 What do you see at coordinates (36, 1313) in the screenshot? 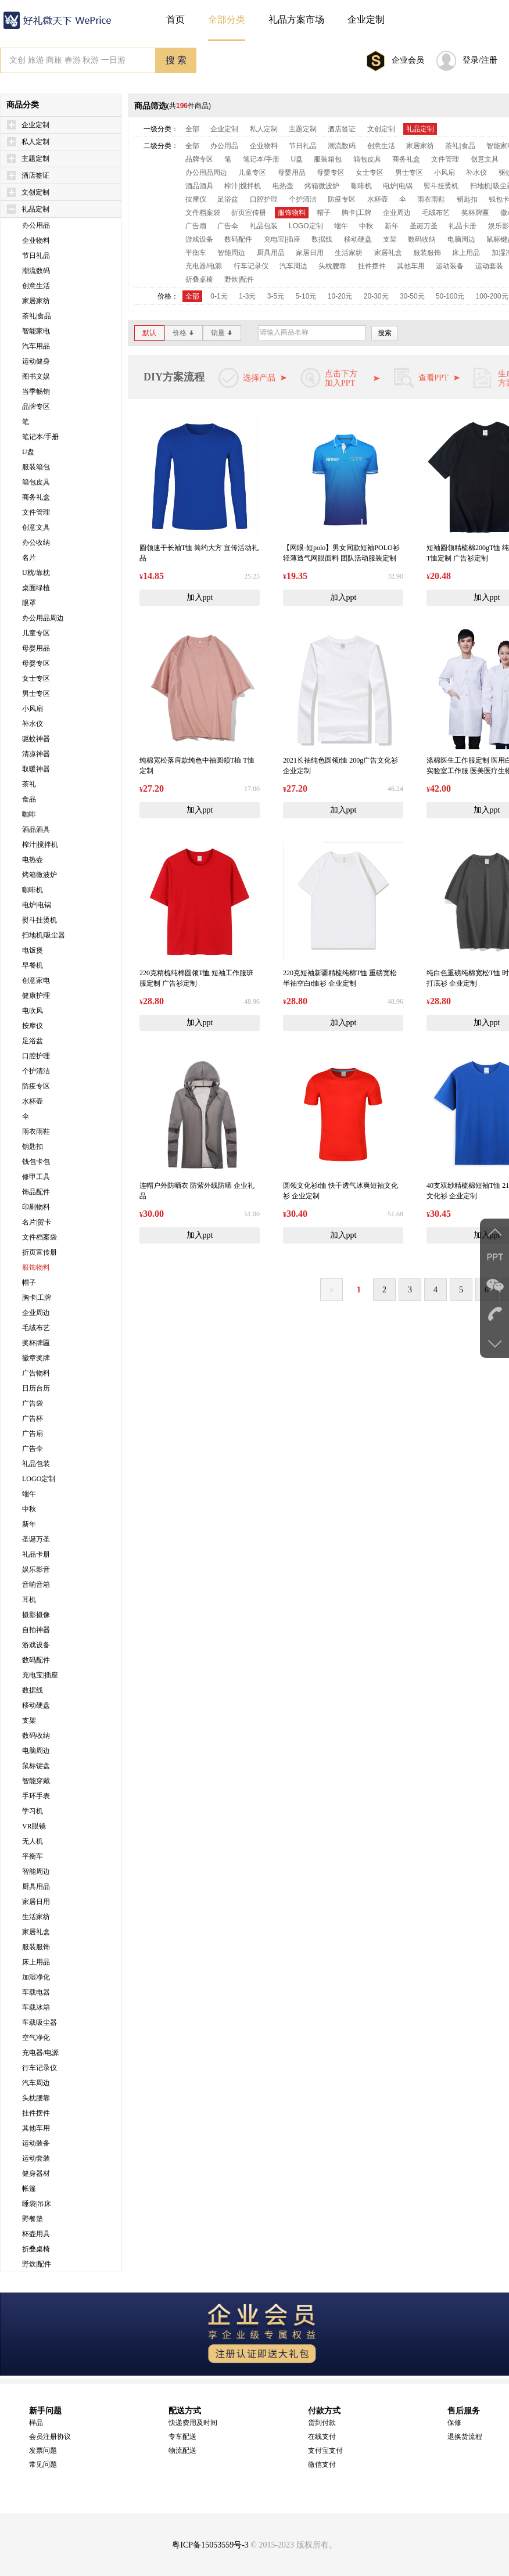
I see `企业周边` at bounding box center [36, 1313].